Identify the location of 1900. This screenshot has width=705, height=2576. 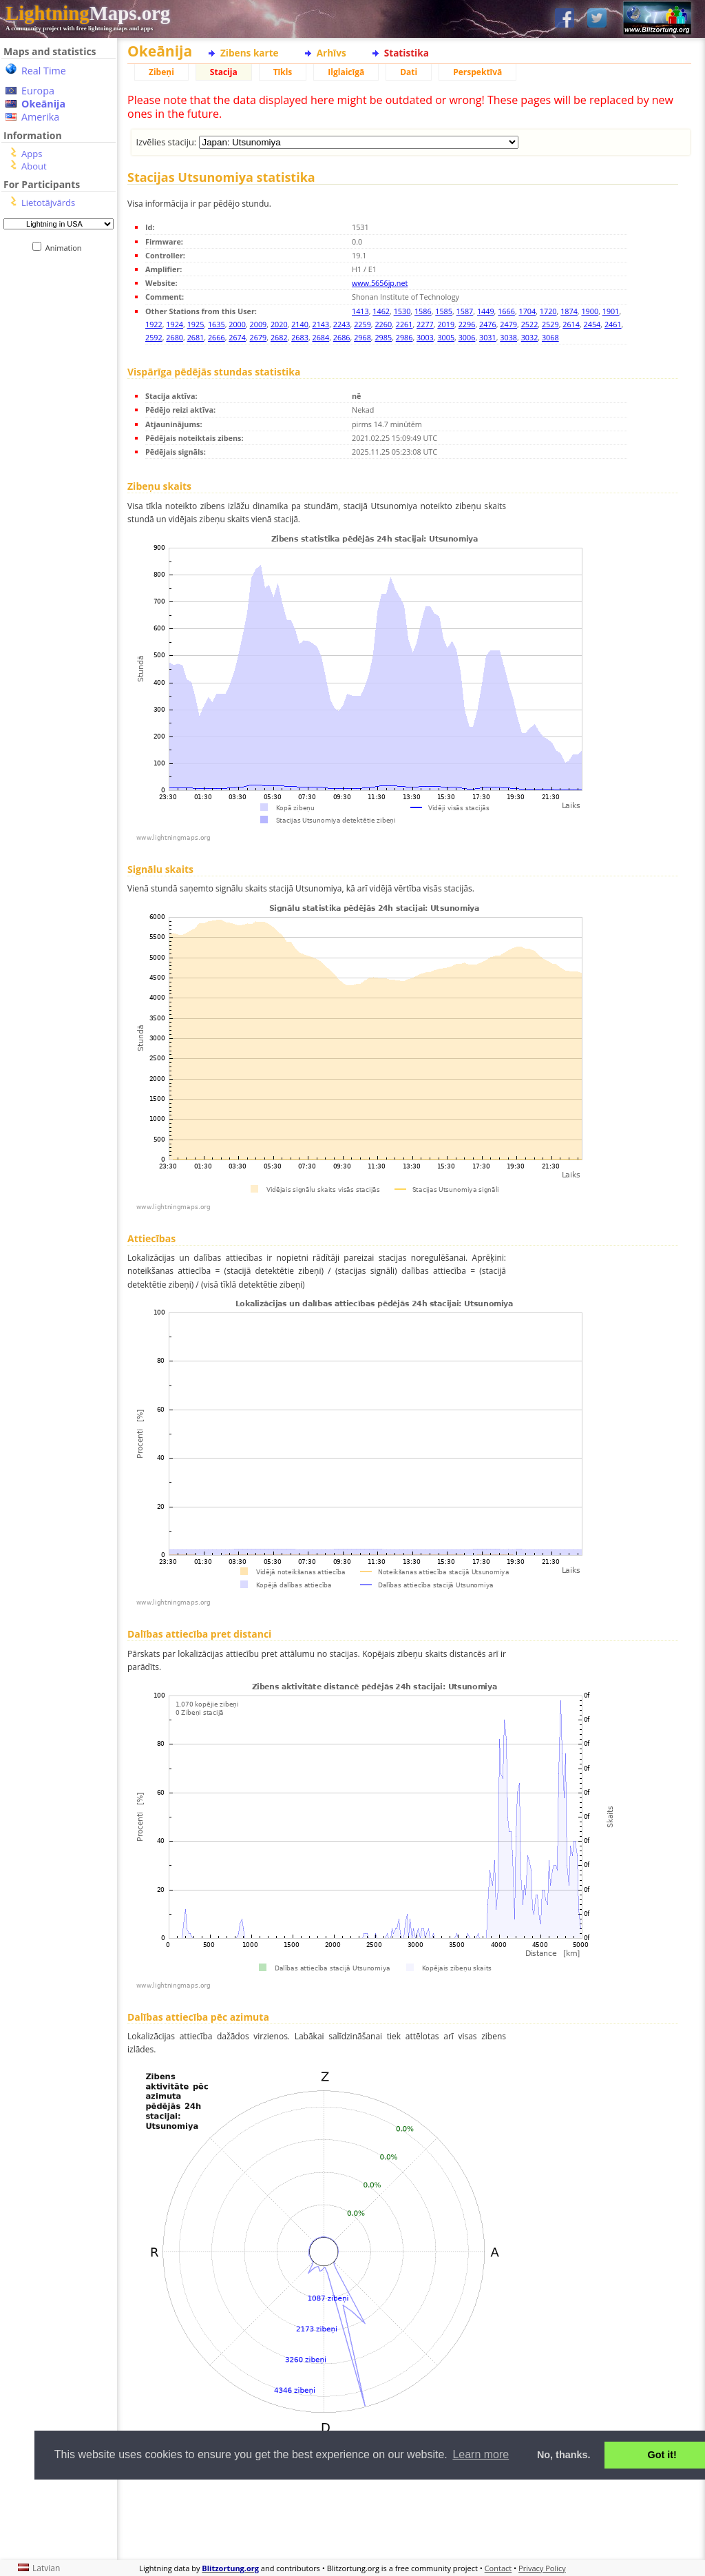
(589, 311).